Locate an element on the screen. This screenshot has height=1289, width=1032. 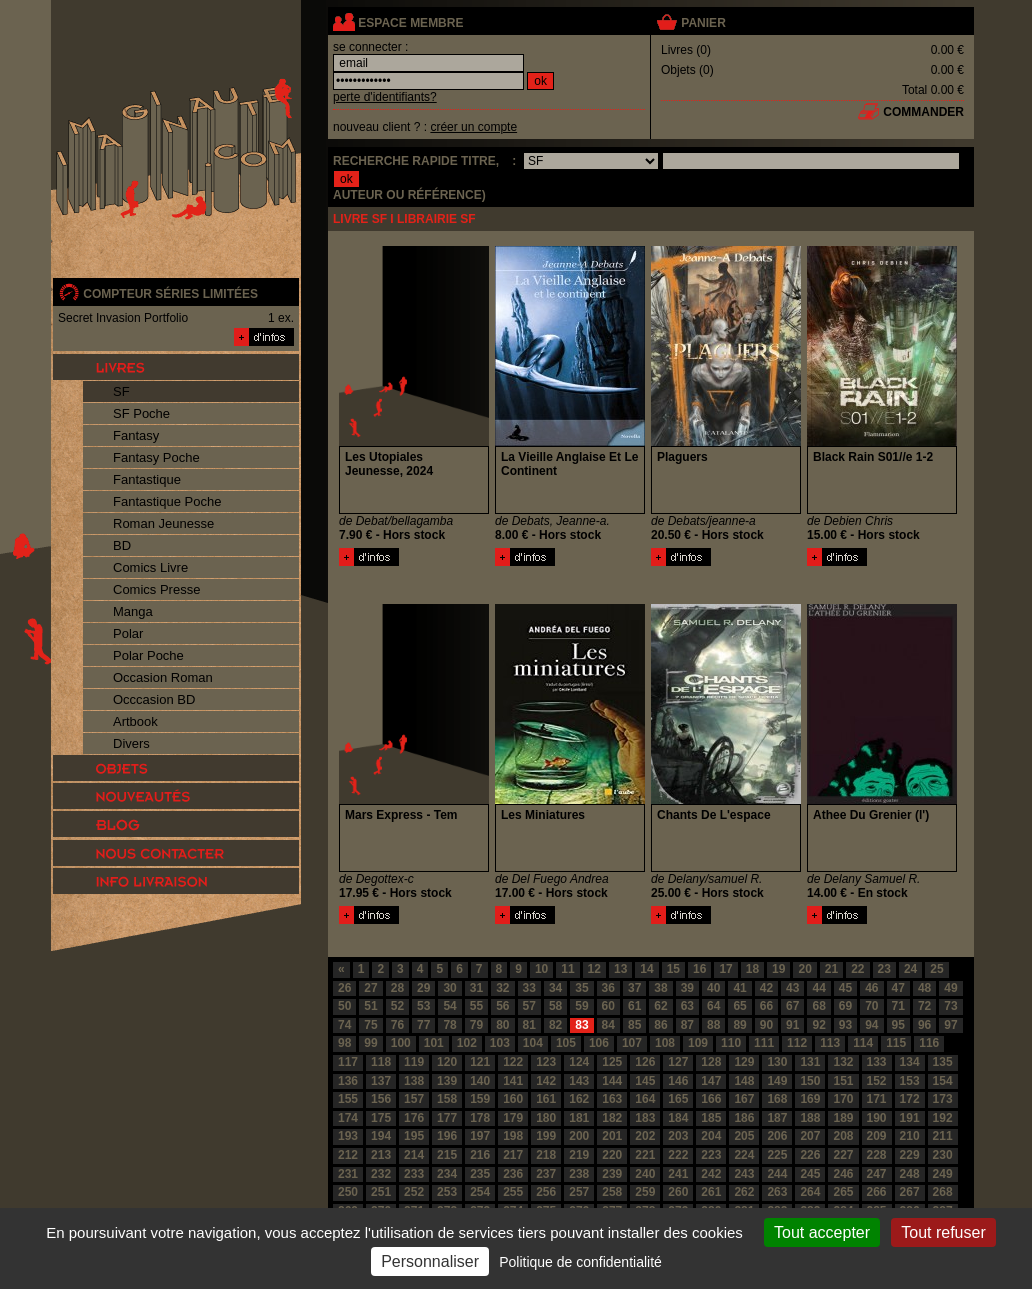
92 is located at coordinates (818, 1025).